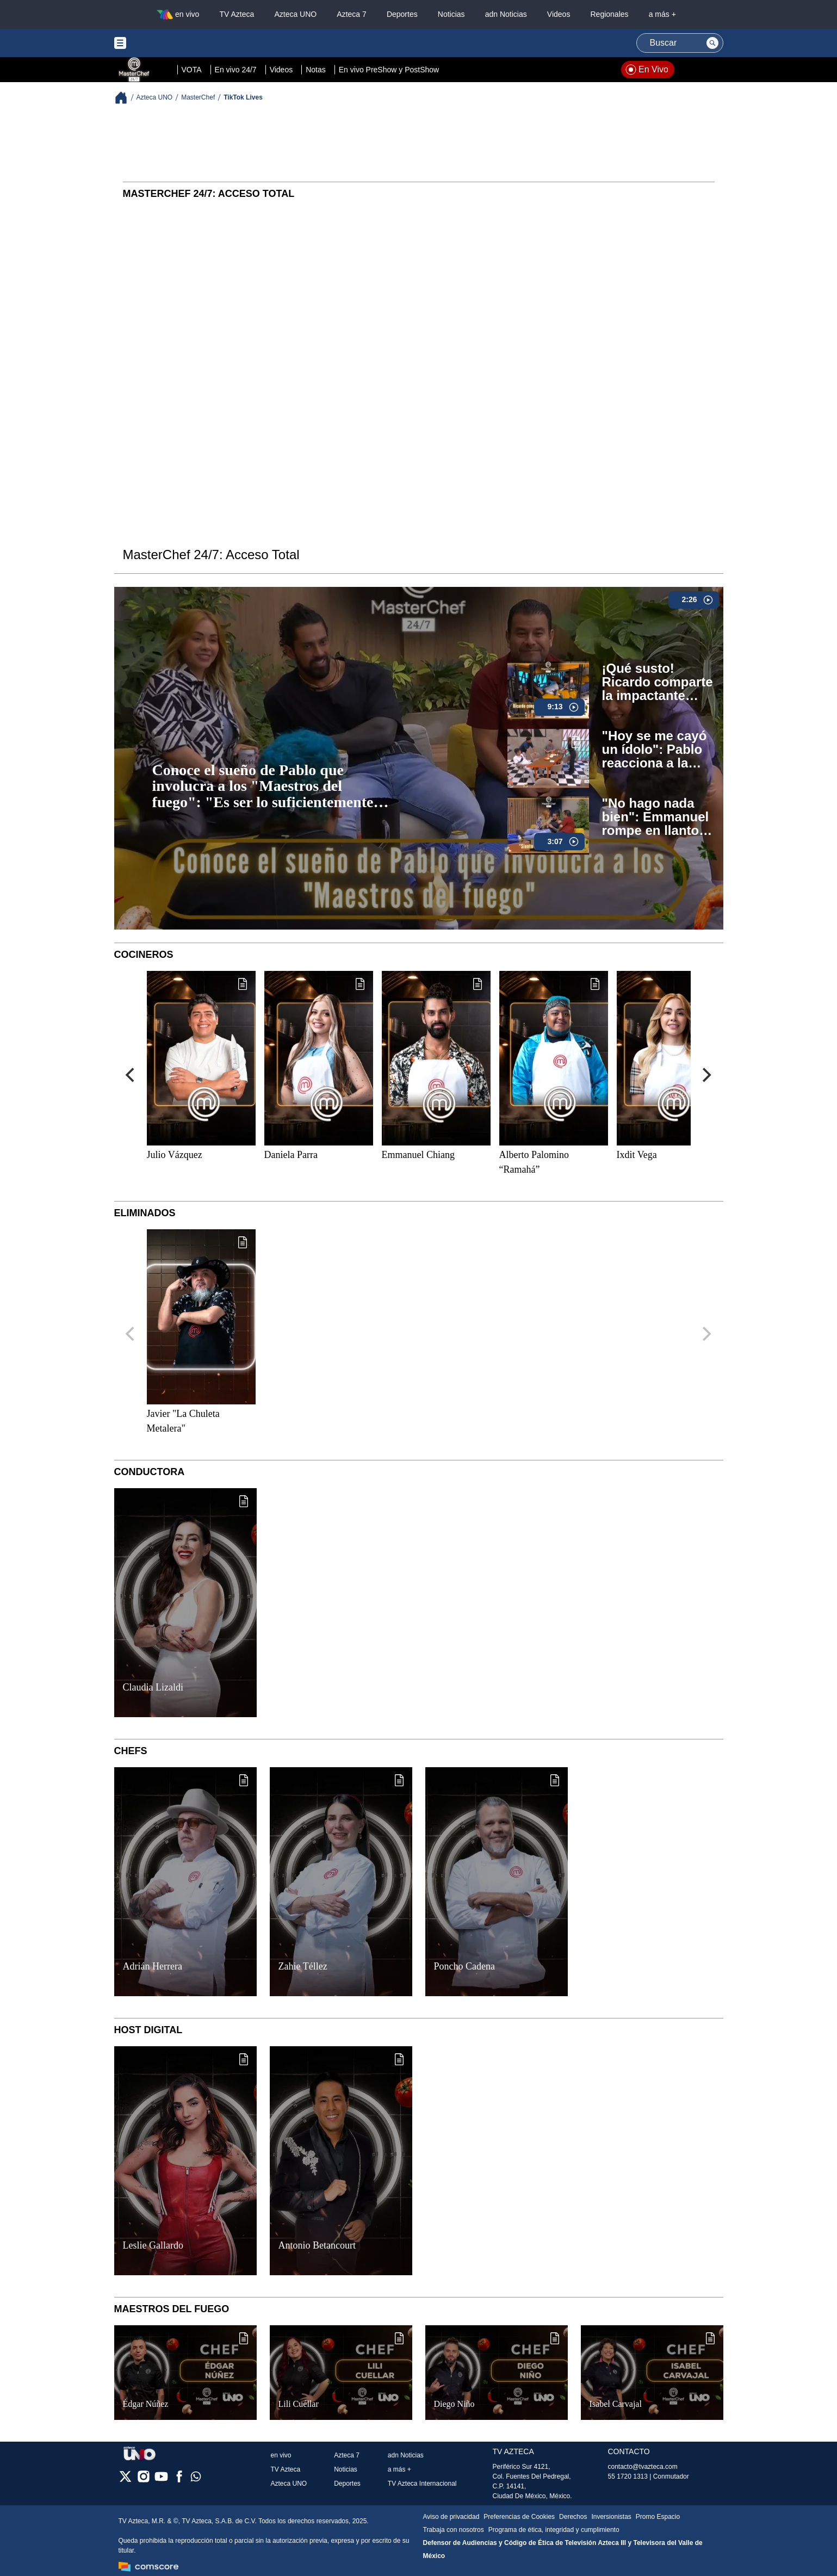 This screenshot has height=2576, width=837. What do you see at coordinates (263, 786) in the screenshot?
I see `Conoce el sueño de Pablo que involucra a los "Maestros del fuego": "Es ser lo suficientemente rico..." (VIDEO)` at bounding box center [263, 786].